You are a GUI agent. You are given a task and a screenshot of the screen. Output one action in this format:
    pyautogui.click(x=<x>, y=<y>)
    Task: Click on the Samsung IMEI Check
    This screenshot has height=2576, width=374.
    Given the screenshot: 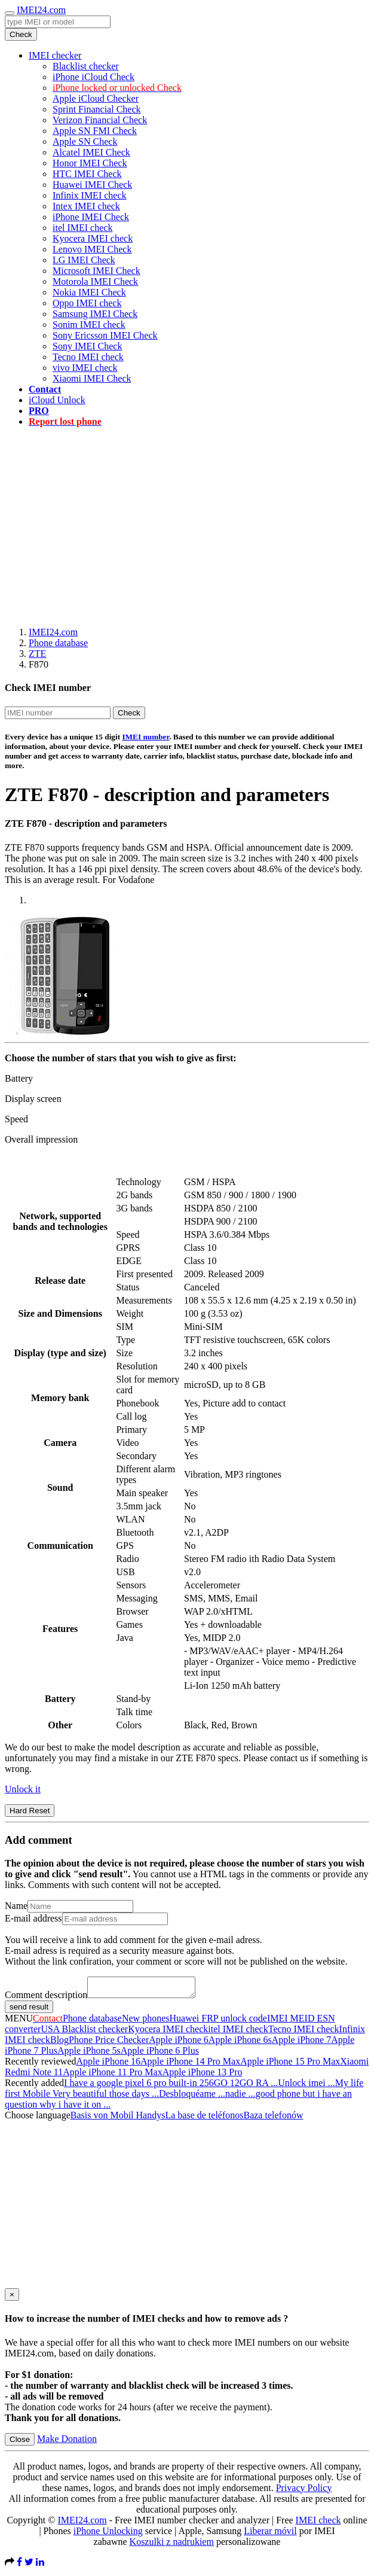 What is the action you would take?
    pyautogui.click(x=95, y=314)
    